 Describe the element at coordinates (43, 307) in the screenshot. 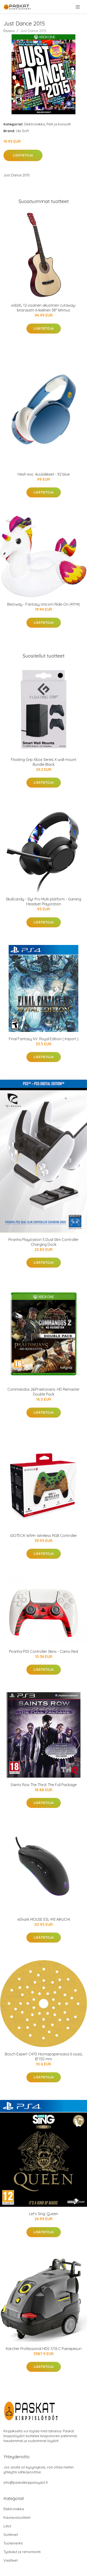

I see `vidaXL 12-osainen akustinen cutaway-kitarasetti 6-kielinen 38" lehmus` at that location.